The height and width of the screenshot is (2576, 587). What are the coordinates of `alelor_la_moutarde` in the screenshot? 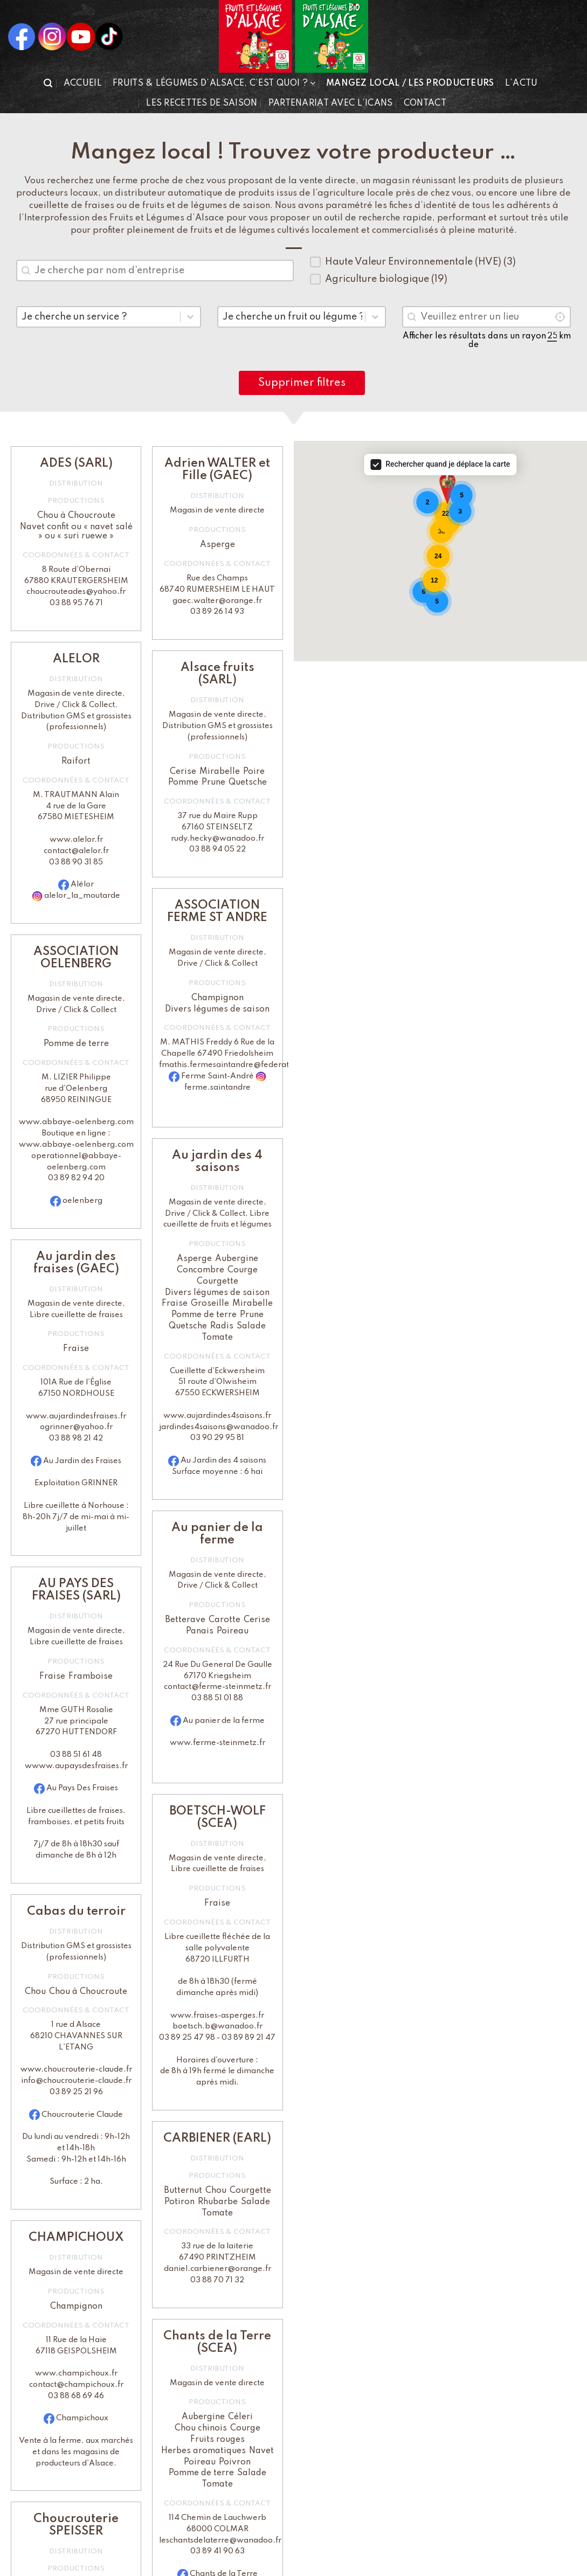 It's located at (82, 895).